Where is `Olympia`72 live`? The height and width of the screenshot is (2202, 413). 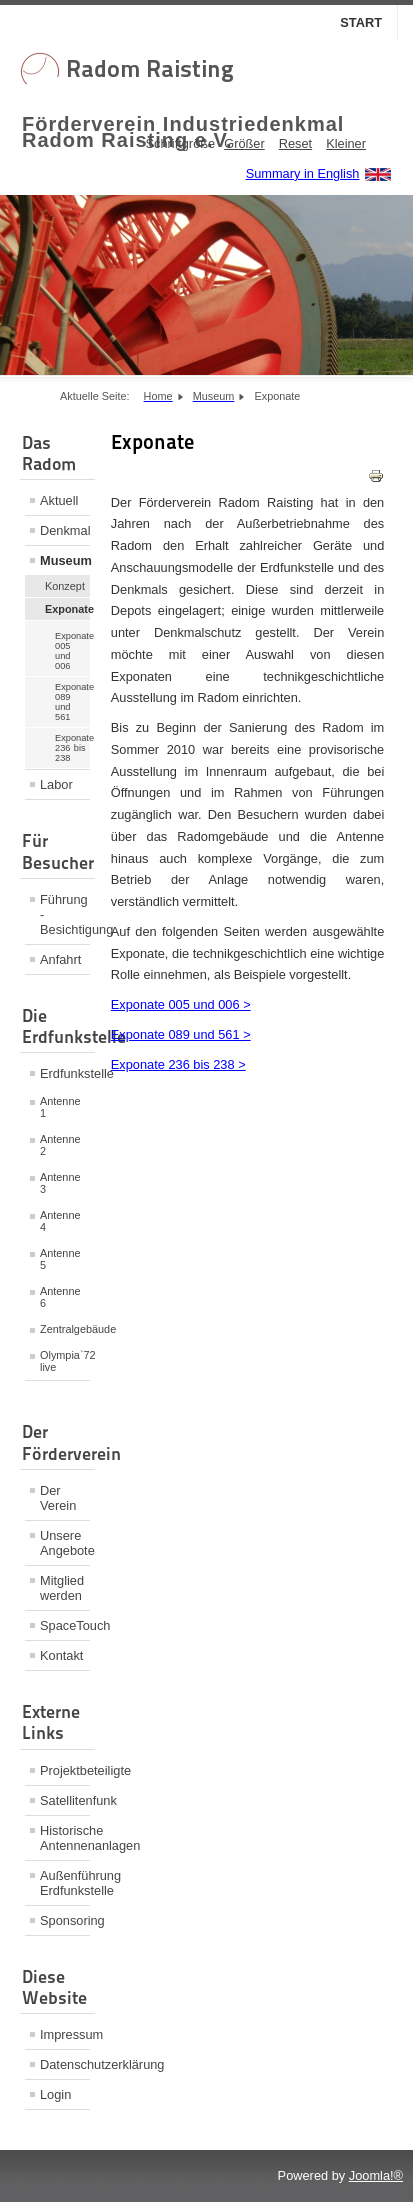 Olympia`72 live is located at coordinates (65, 1361).